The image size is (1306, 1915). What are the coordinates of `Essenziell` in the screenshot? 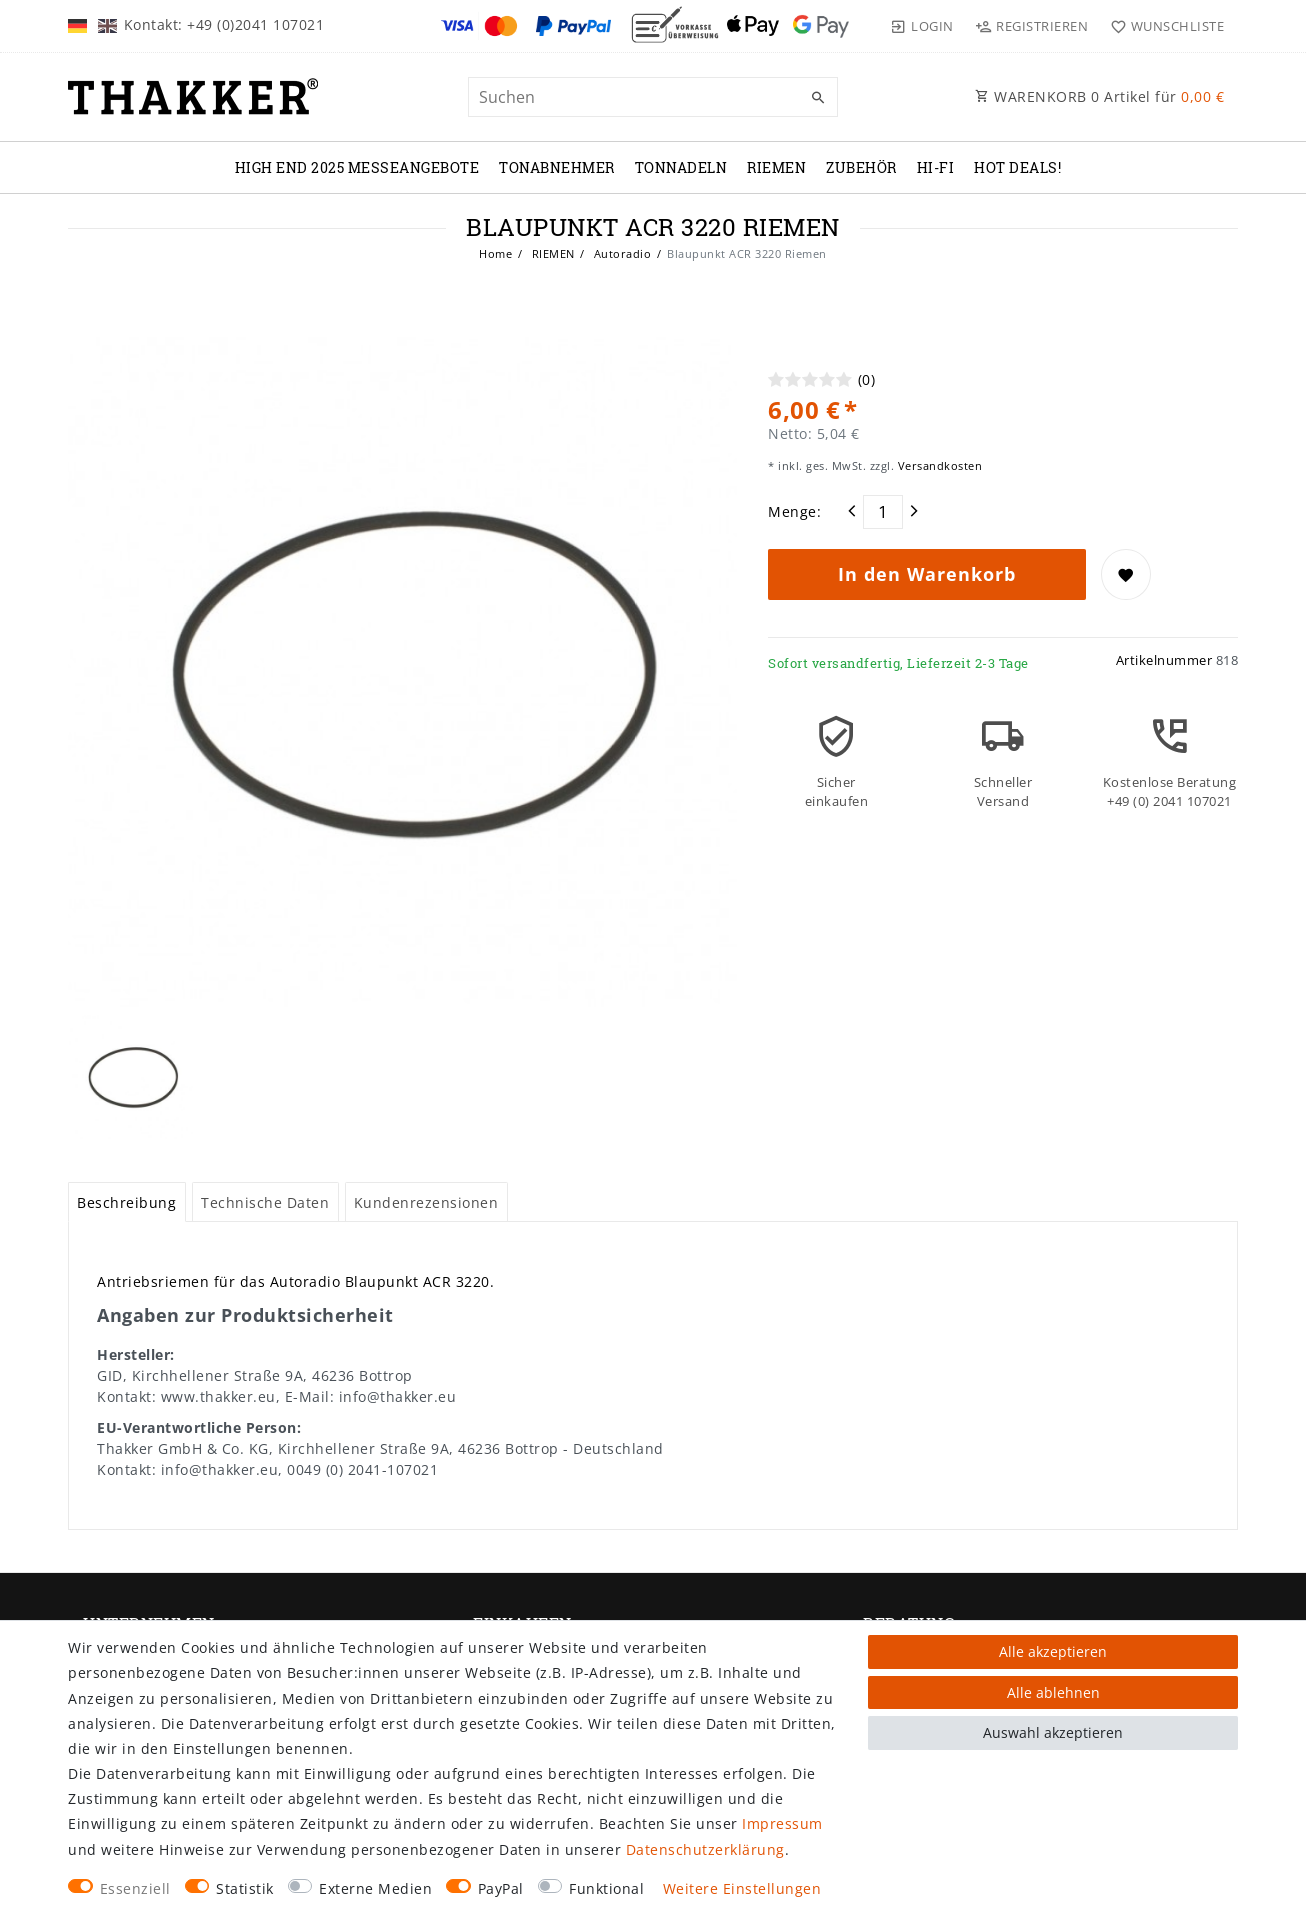 It's located at (135, 1888).